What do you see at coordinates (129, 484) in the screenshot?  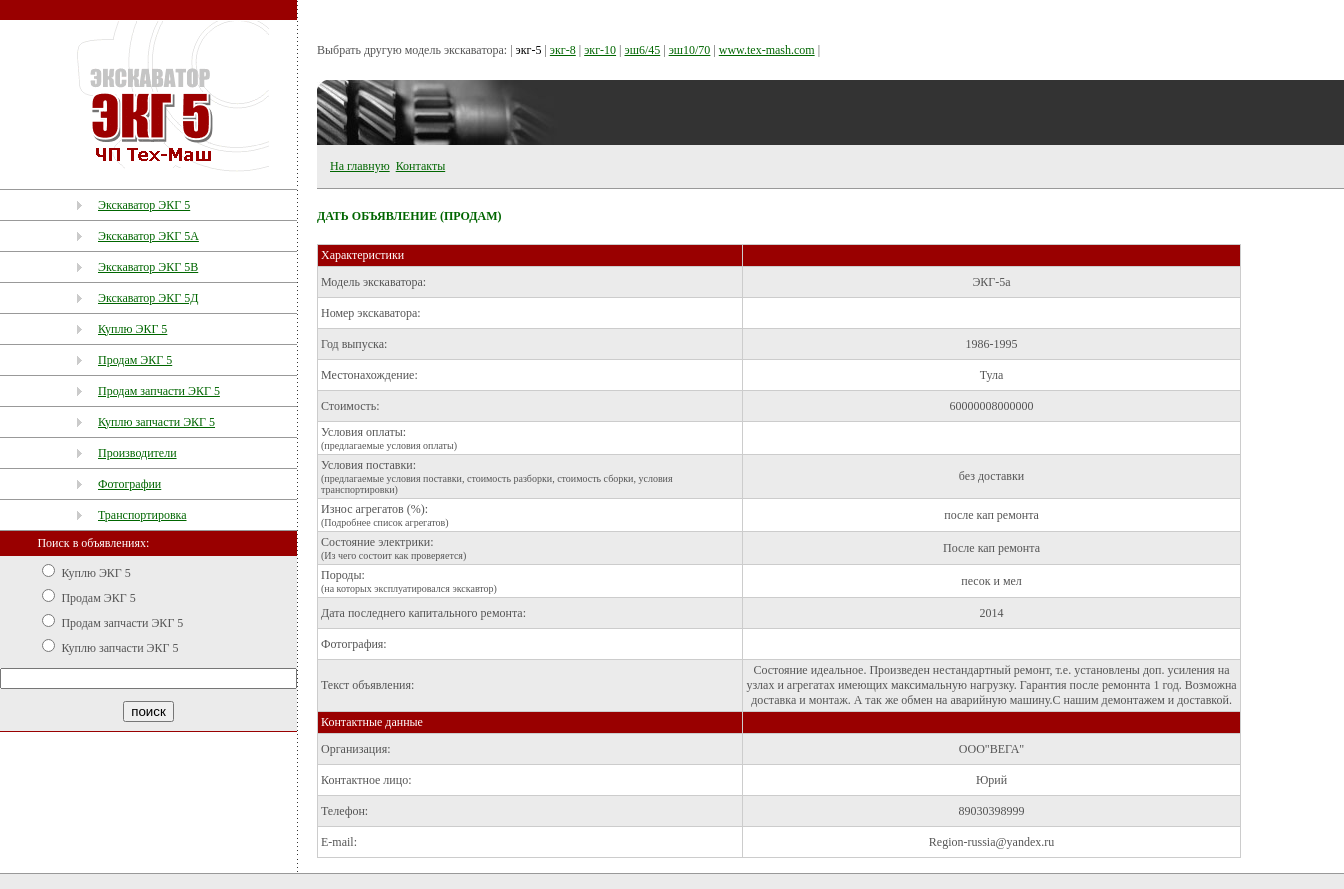 I see `Фотографии` at bounding box center [129, 484].